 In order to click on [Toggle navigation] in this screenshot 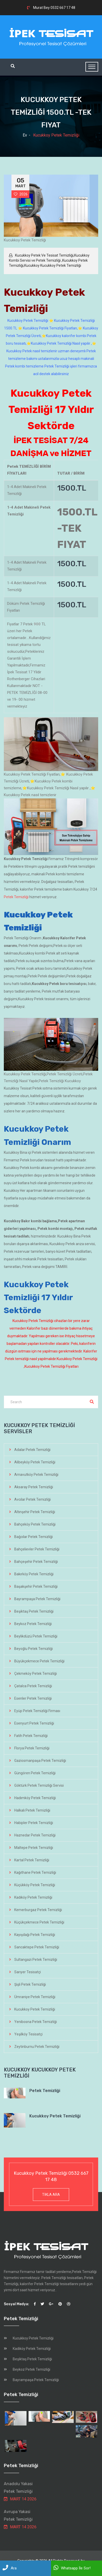, I will do `click(91, 67)`.